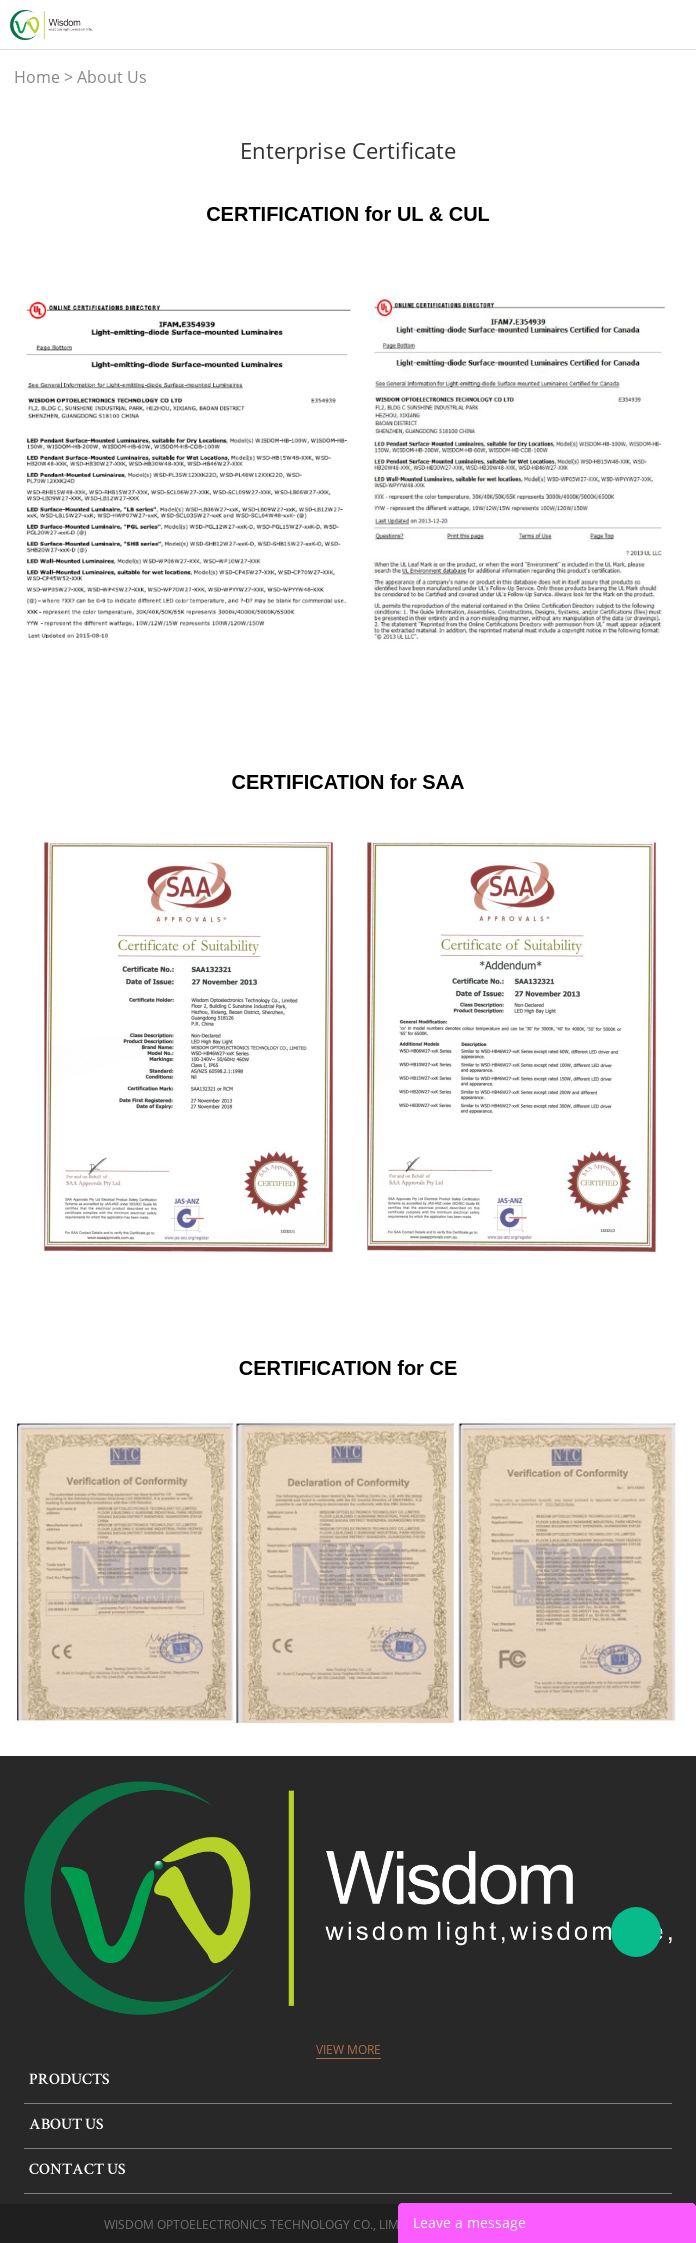 This screenshot has height=2243, width=696. Describe the element at coordinates (37, 77) in the screenshot. I see `Home` at that location.